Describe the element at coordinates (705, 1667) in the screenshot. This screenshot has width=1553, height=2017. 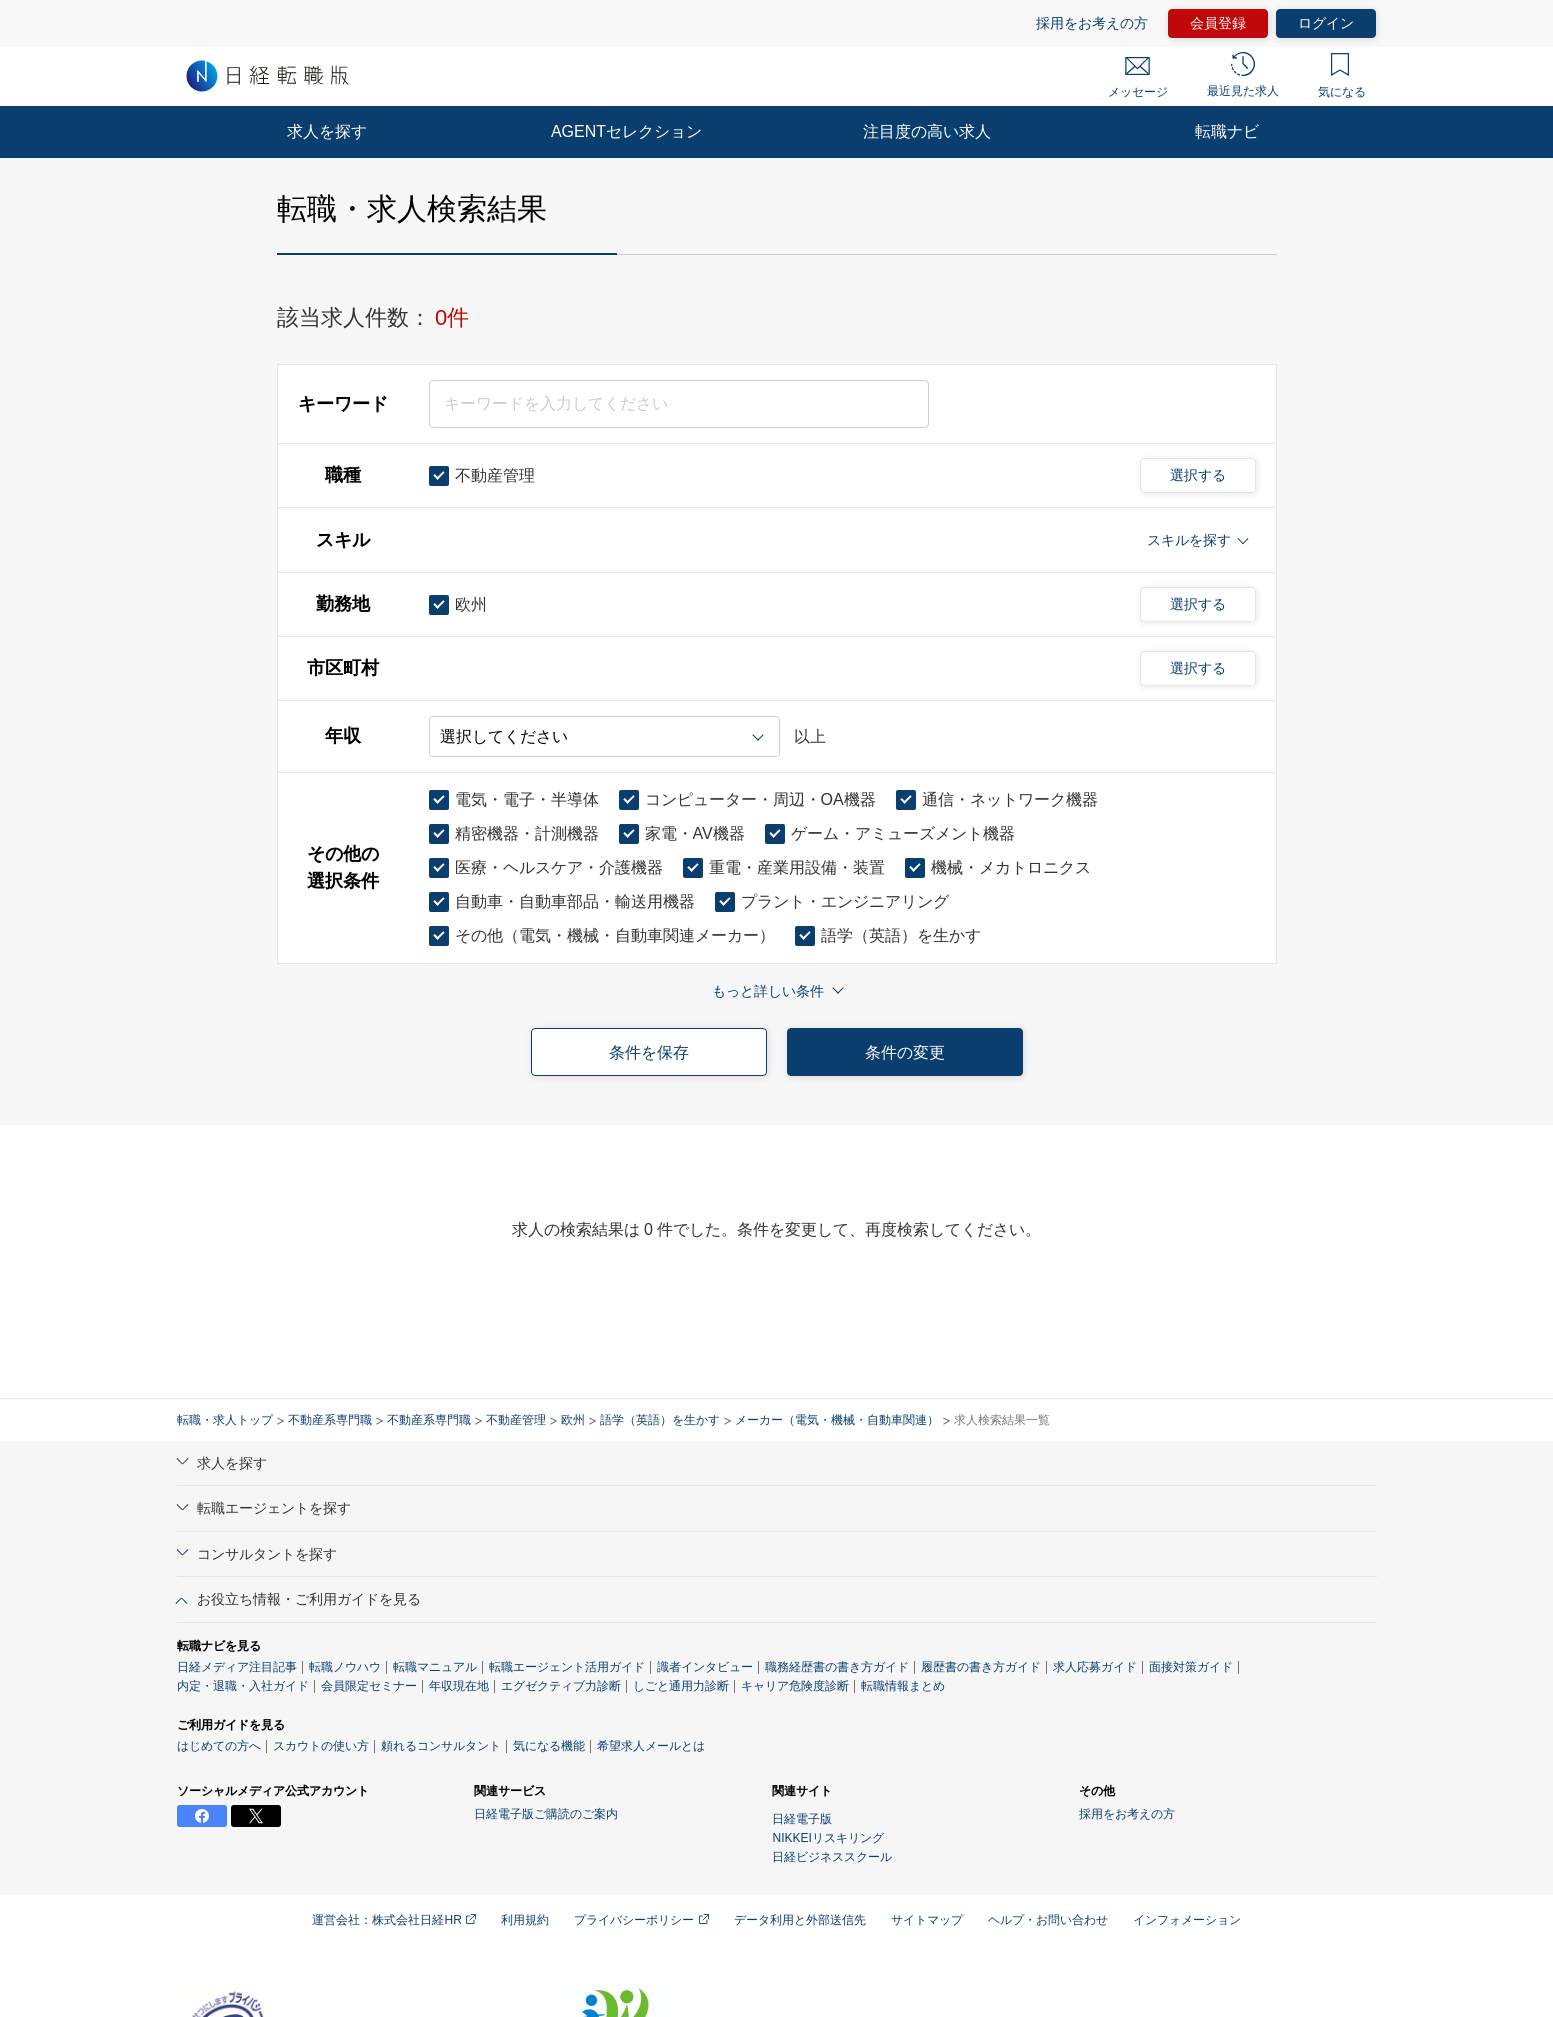
I see `識者インタビュー` at that location.